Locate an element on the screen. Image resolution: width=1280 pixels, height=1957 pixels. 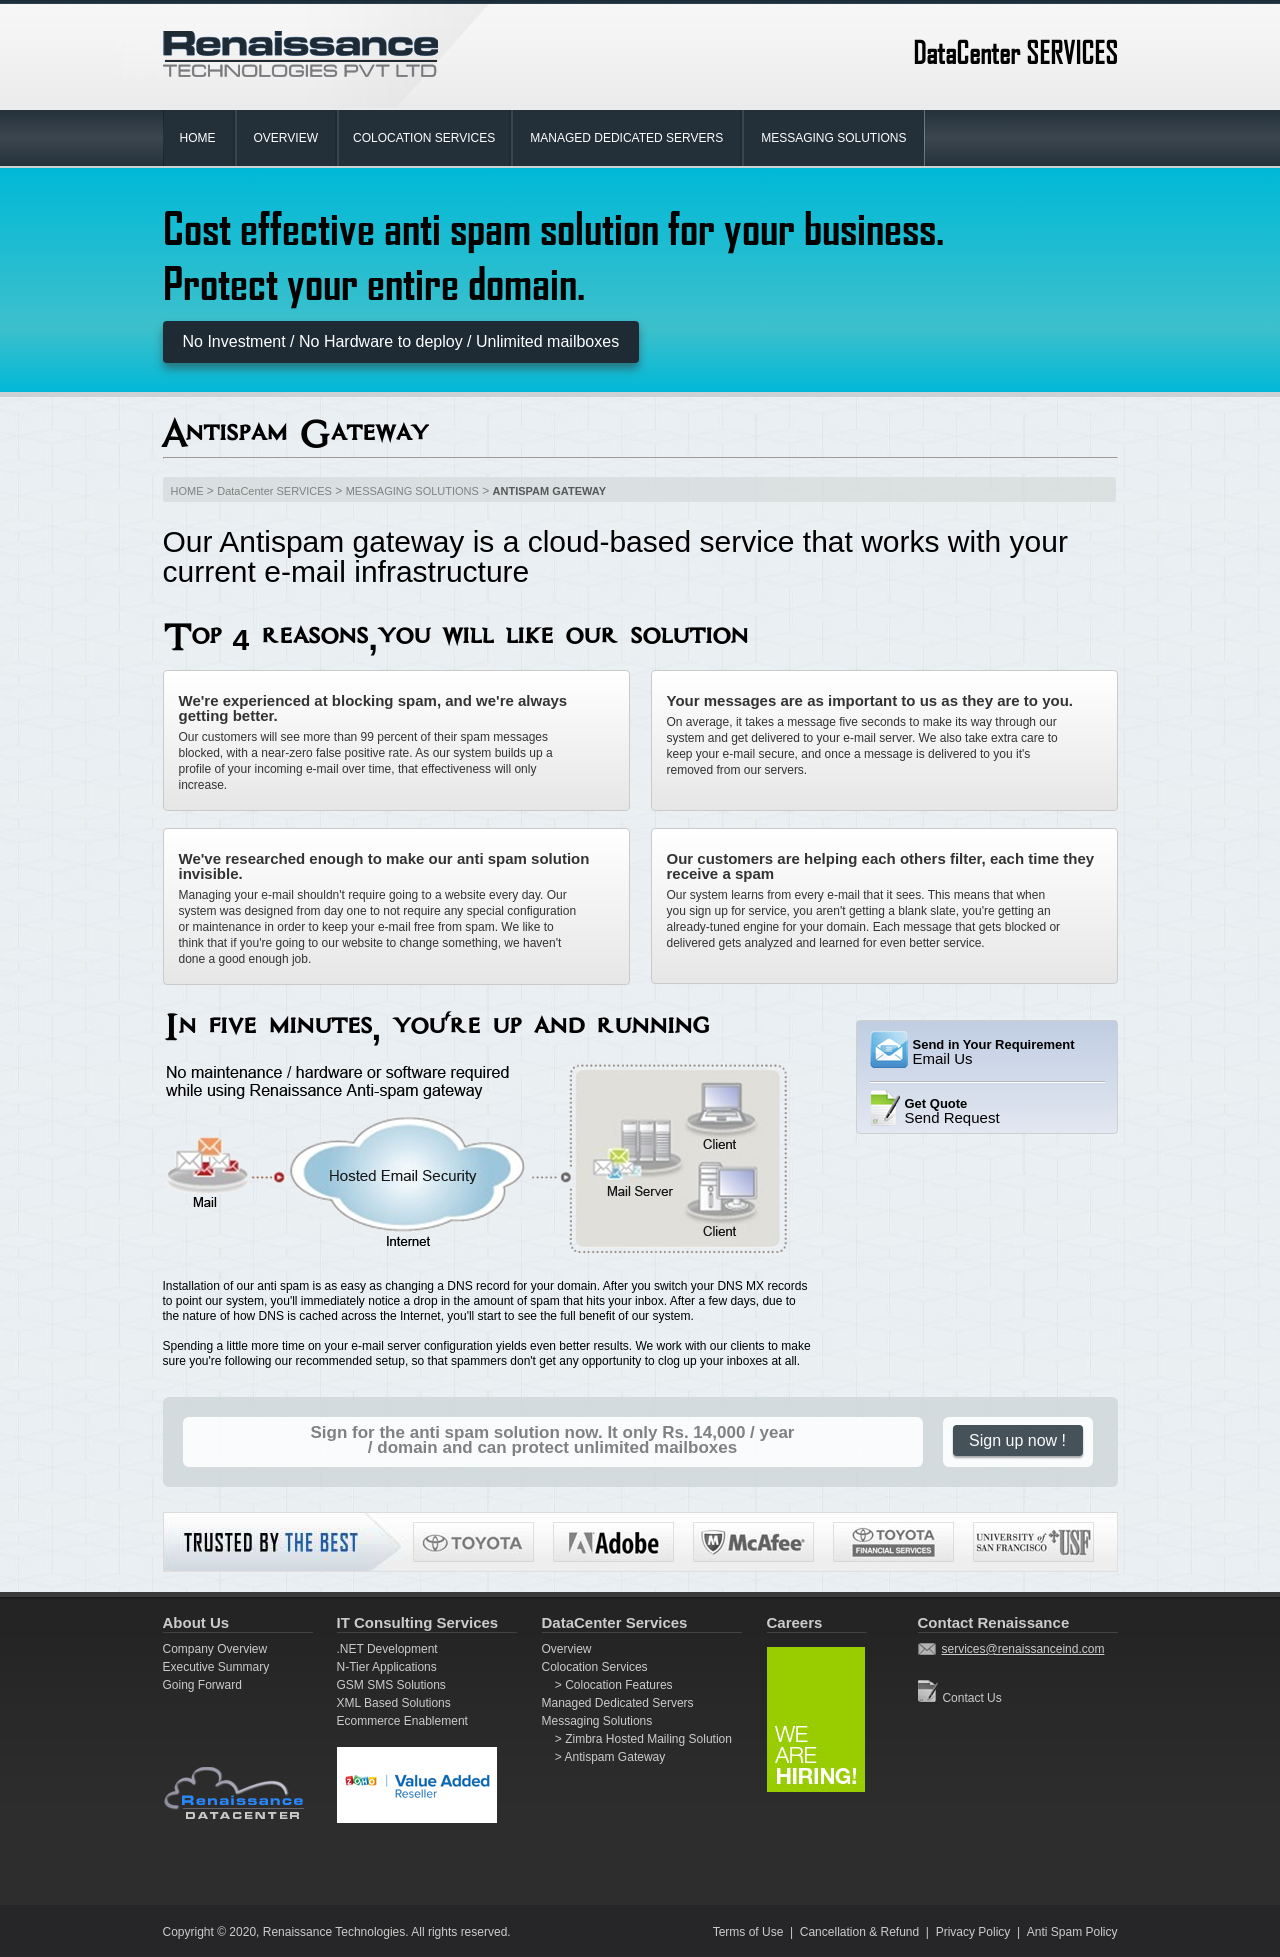
Privacy Policy is located at coordinates (973, 1932).